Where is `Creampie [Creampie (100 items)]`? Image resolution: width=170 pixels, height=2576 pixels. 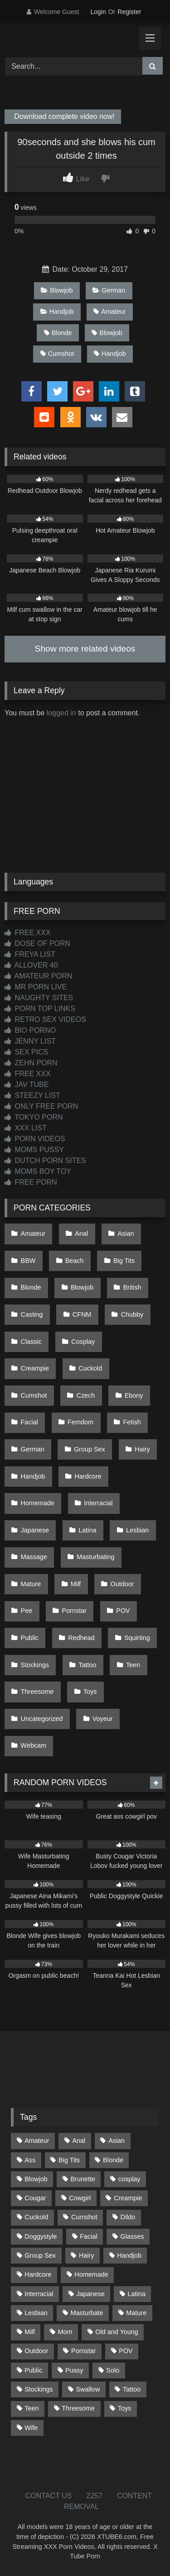 Creampie [Creampie (100 items)] is located at coordinates (128, 2198).